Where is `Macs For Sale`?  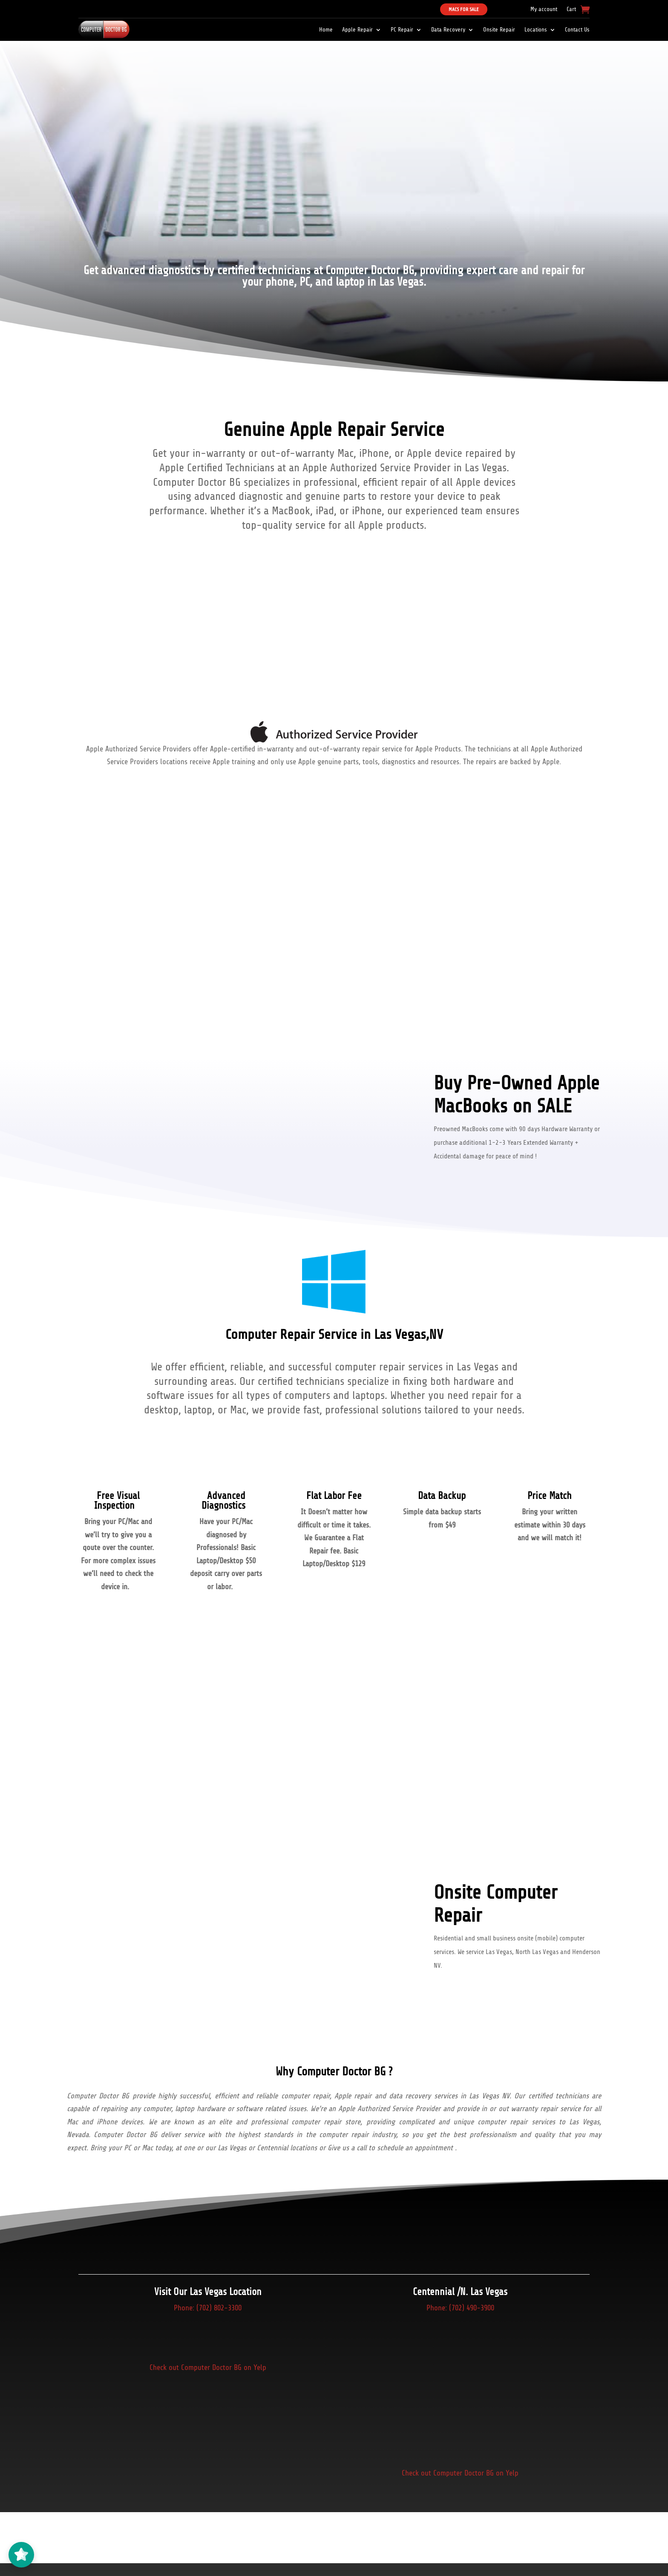 Macs For Sale is located at coordinates (464, 9).